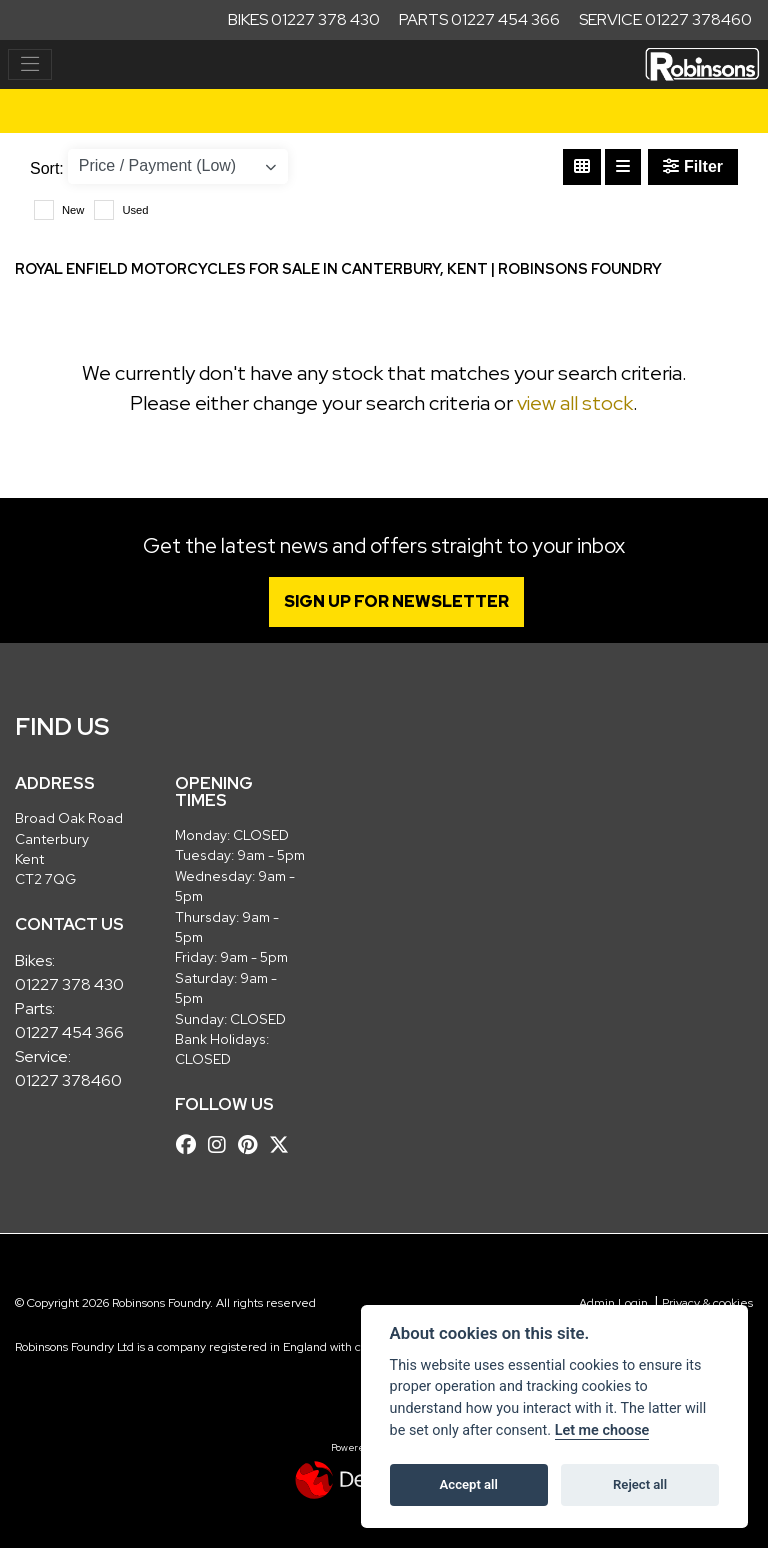 The height and width of the screenshot is (1548, 768). Describe the element at coordinates (640, 1484) in the screenshot. I see `Reject all` at that location.